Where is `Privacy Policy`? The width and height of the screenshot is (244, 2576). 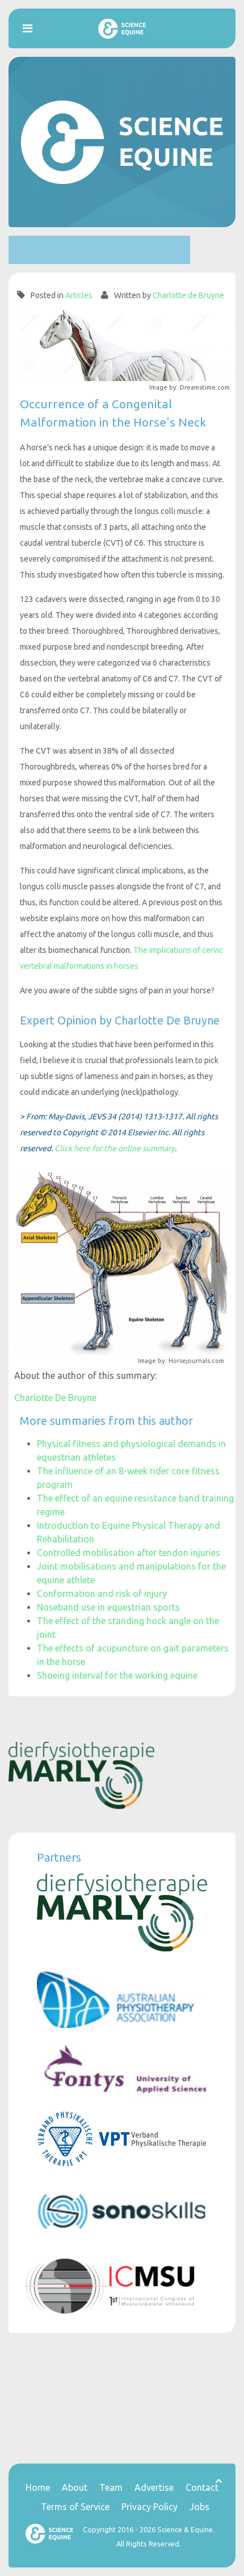 Privacy Policy is located at coordinates (149, 2507).